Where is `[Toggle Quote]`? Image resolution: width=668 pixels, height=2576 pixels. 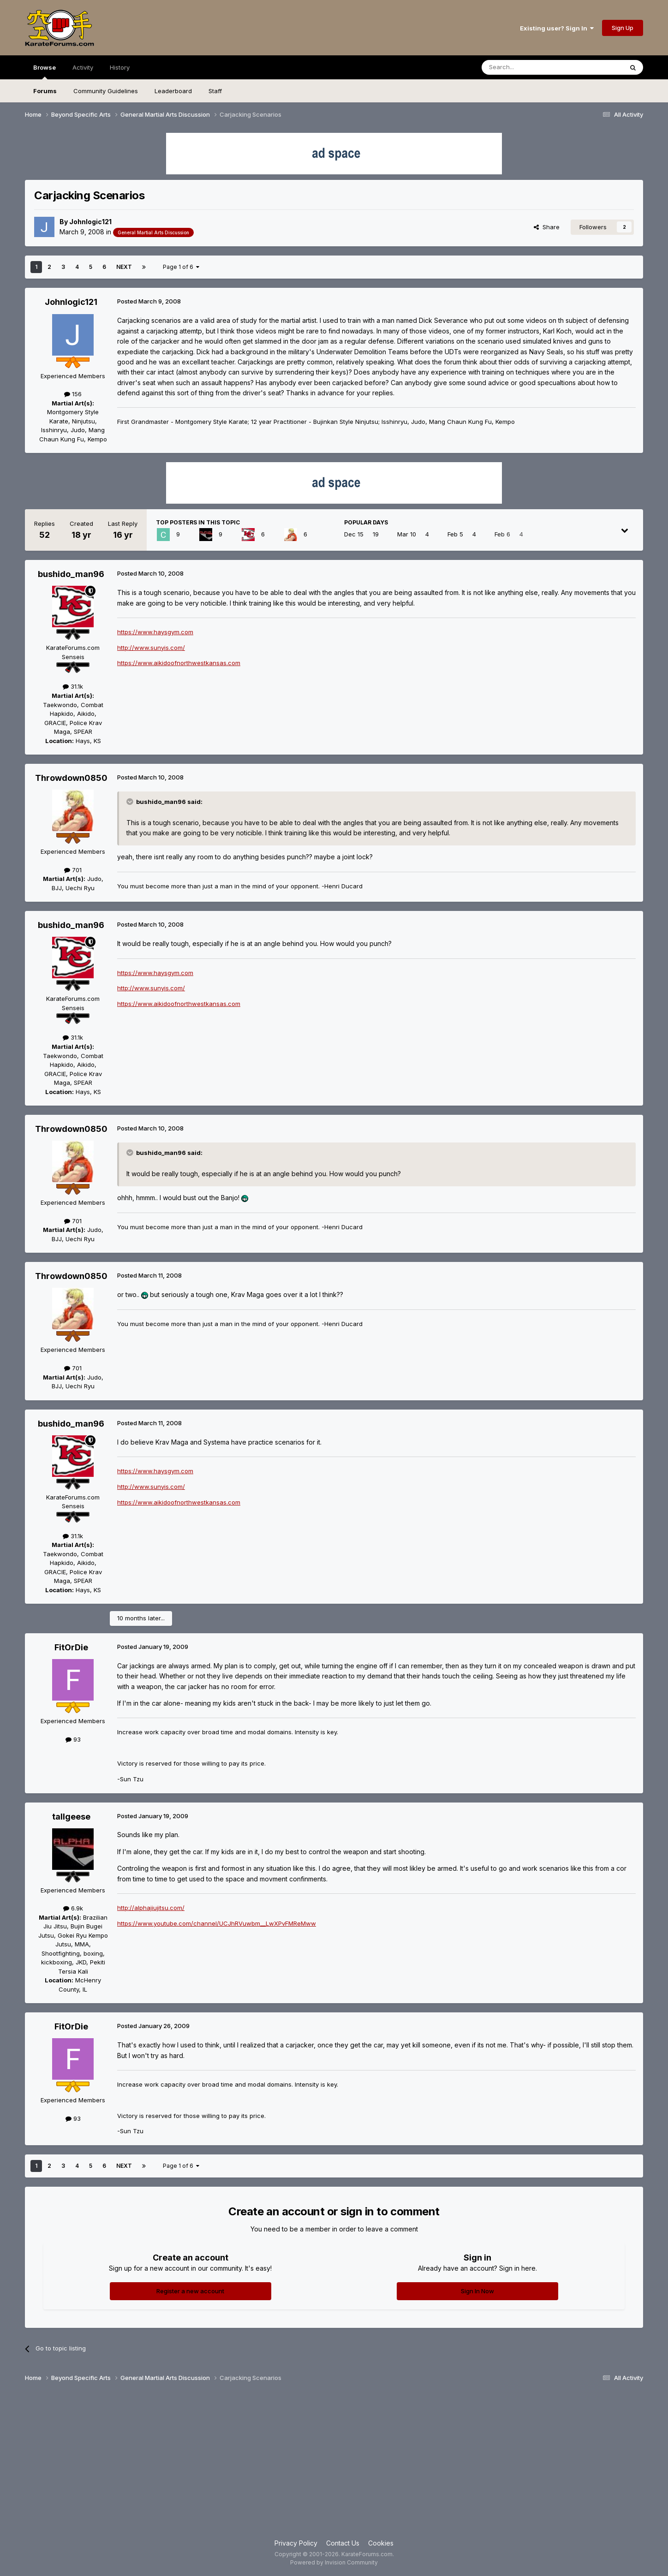 [Toggle Quote] is located at coordinates (130, 801).